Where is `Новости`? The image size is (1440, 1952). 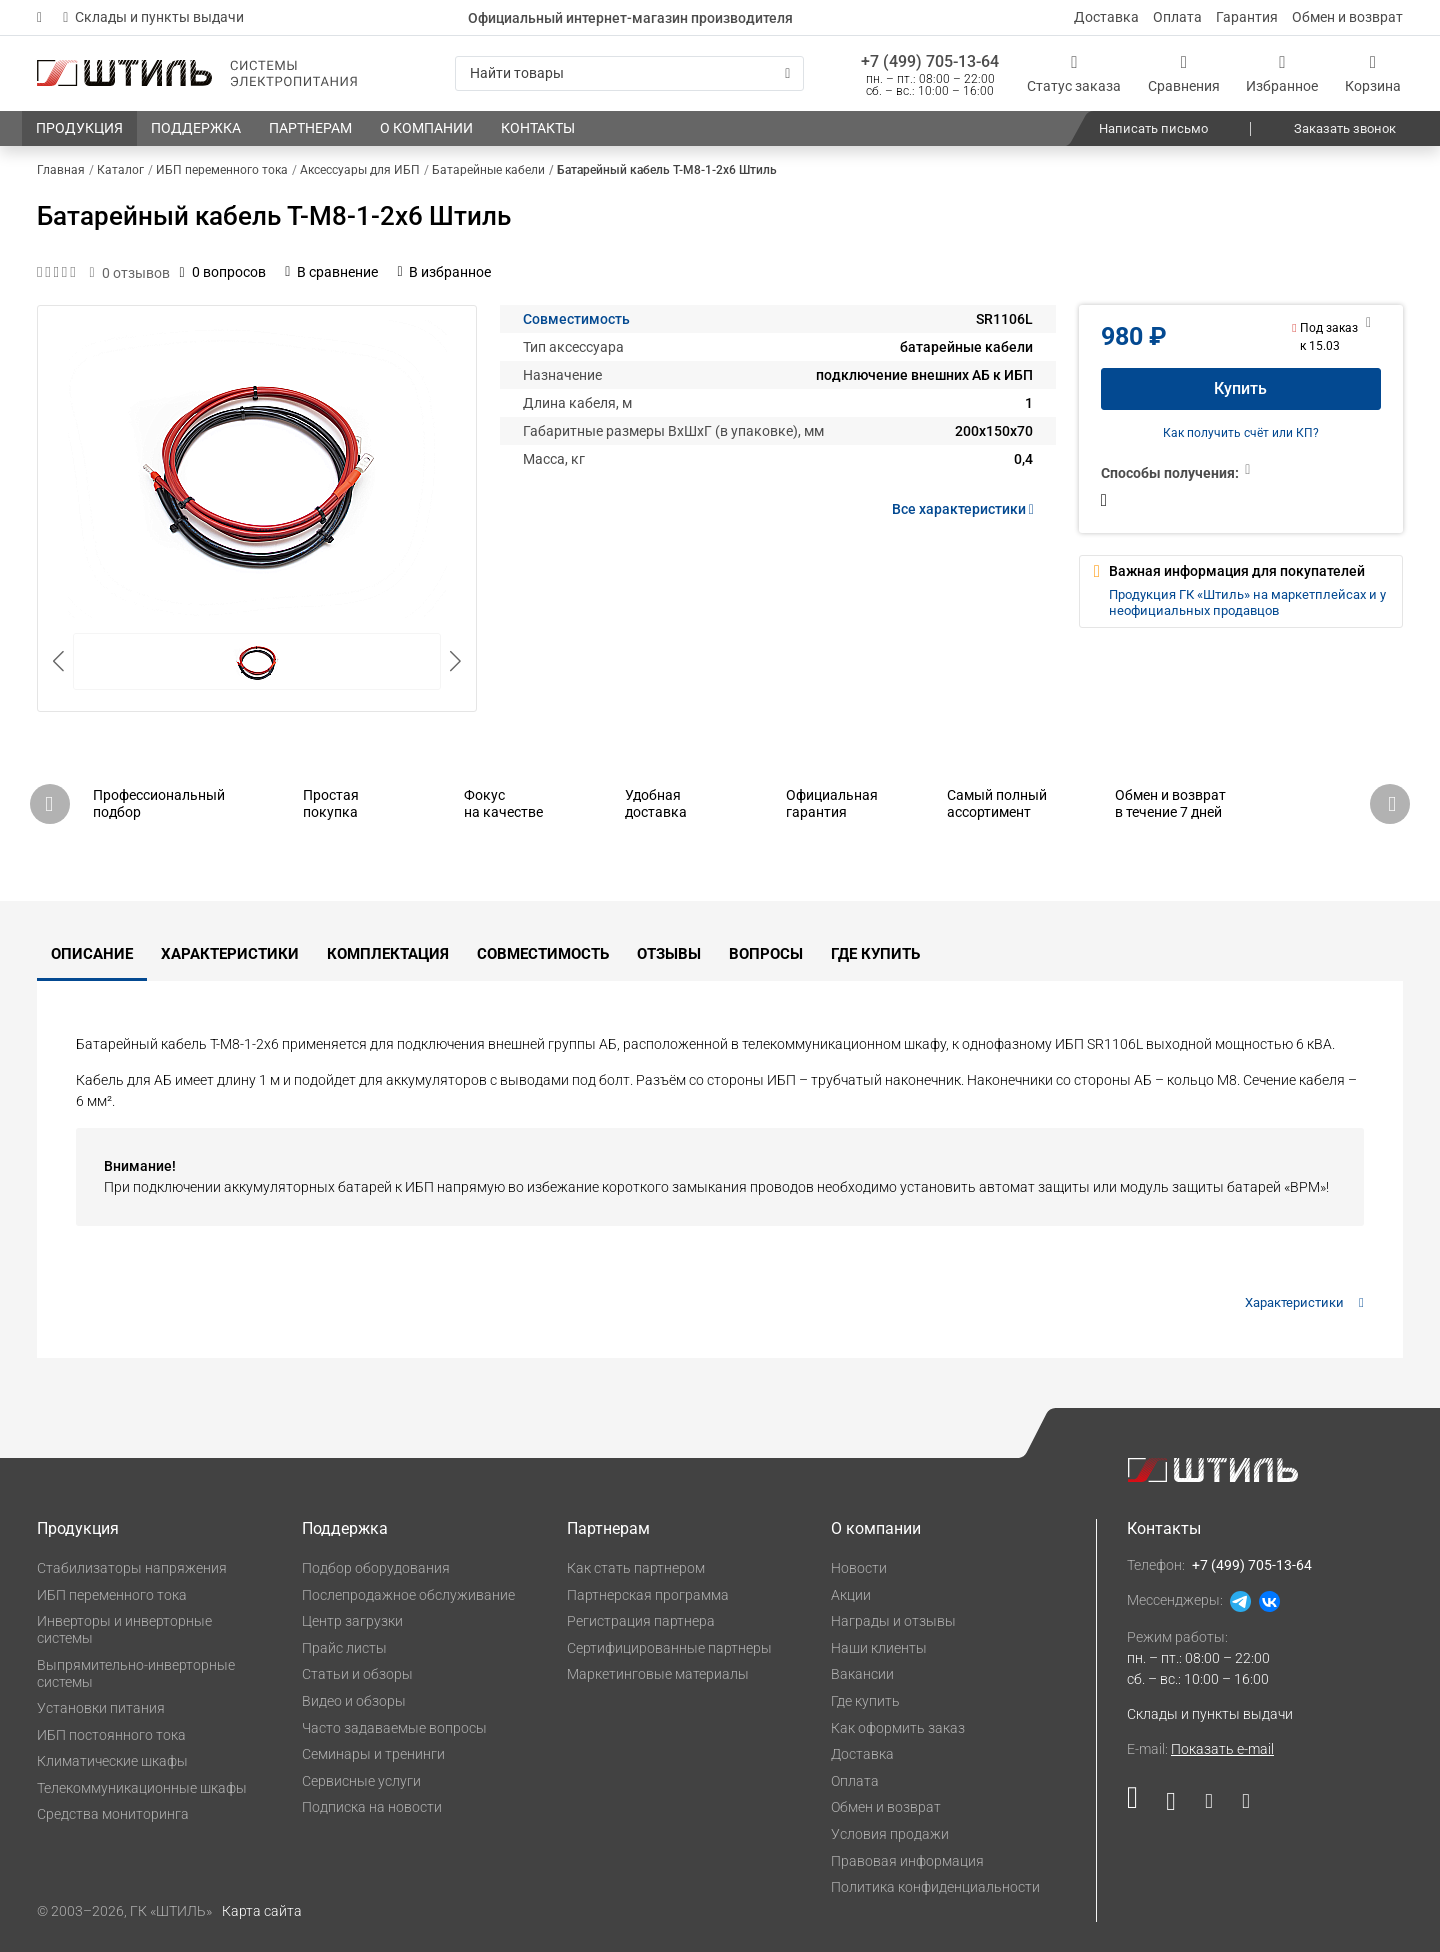 Новости is located at coordinates (859, 1568).